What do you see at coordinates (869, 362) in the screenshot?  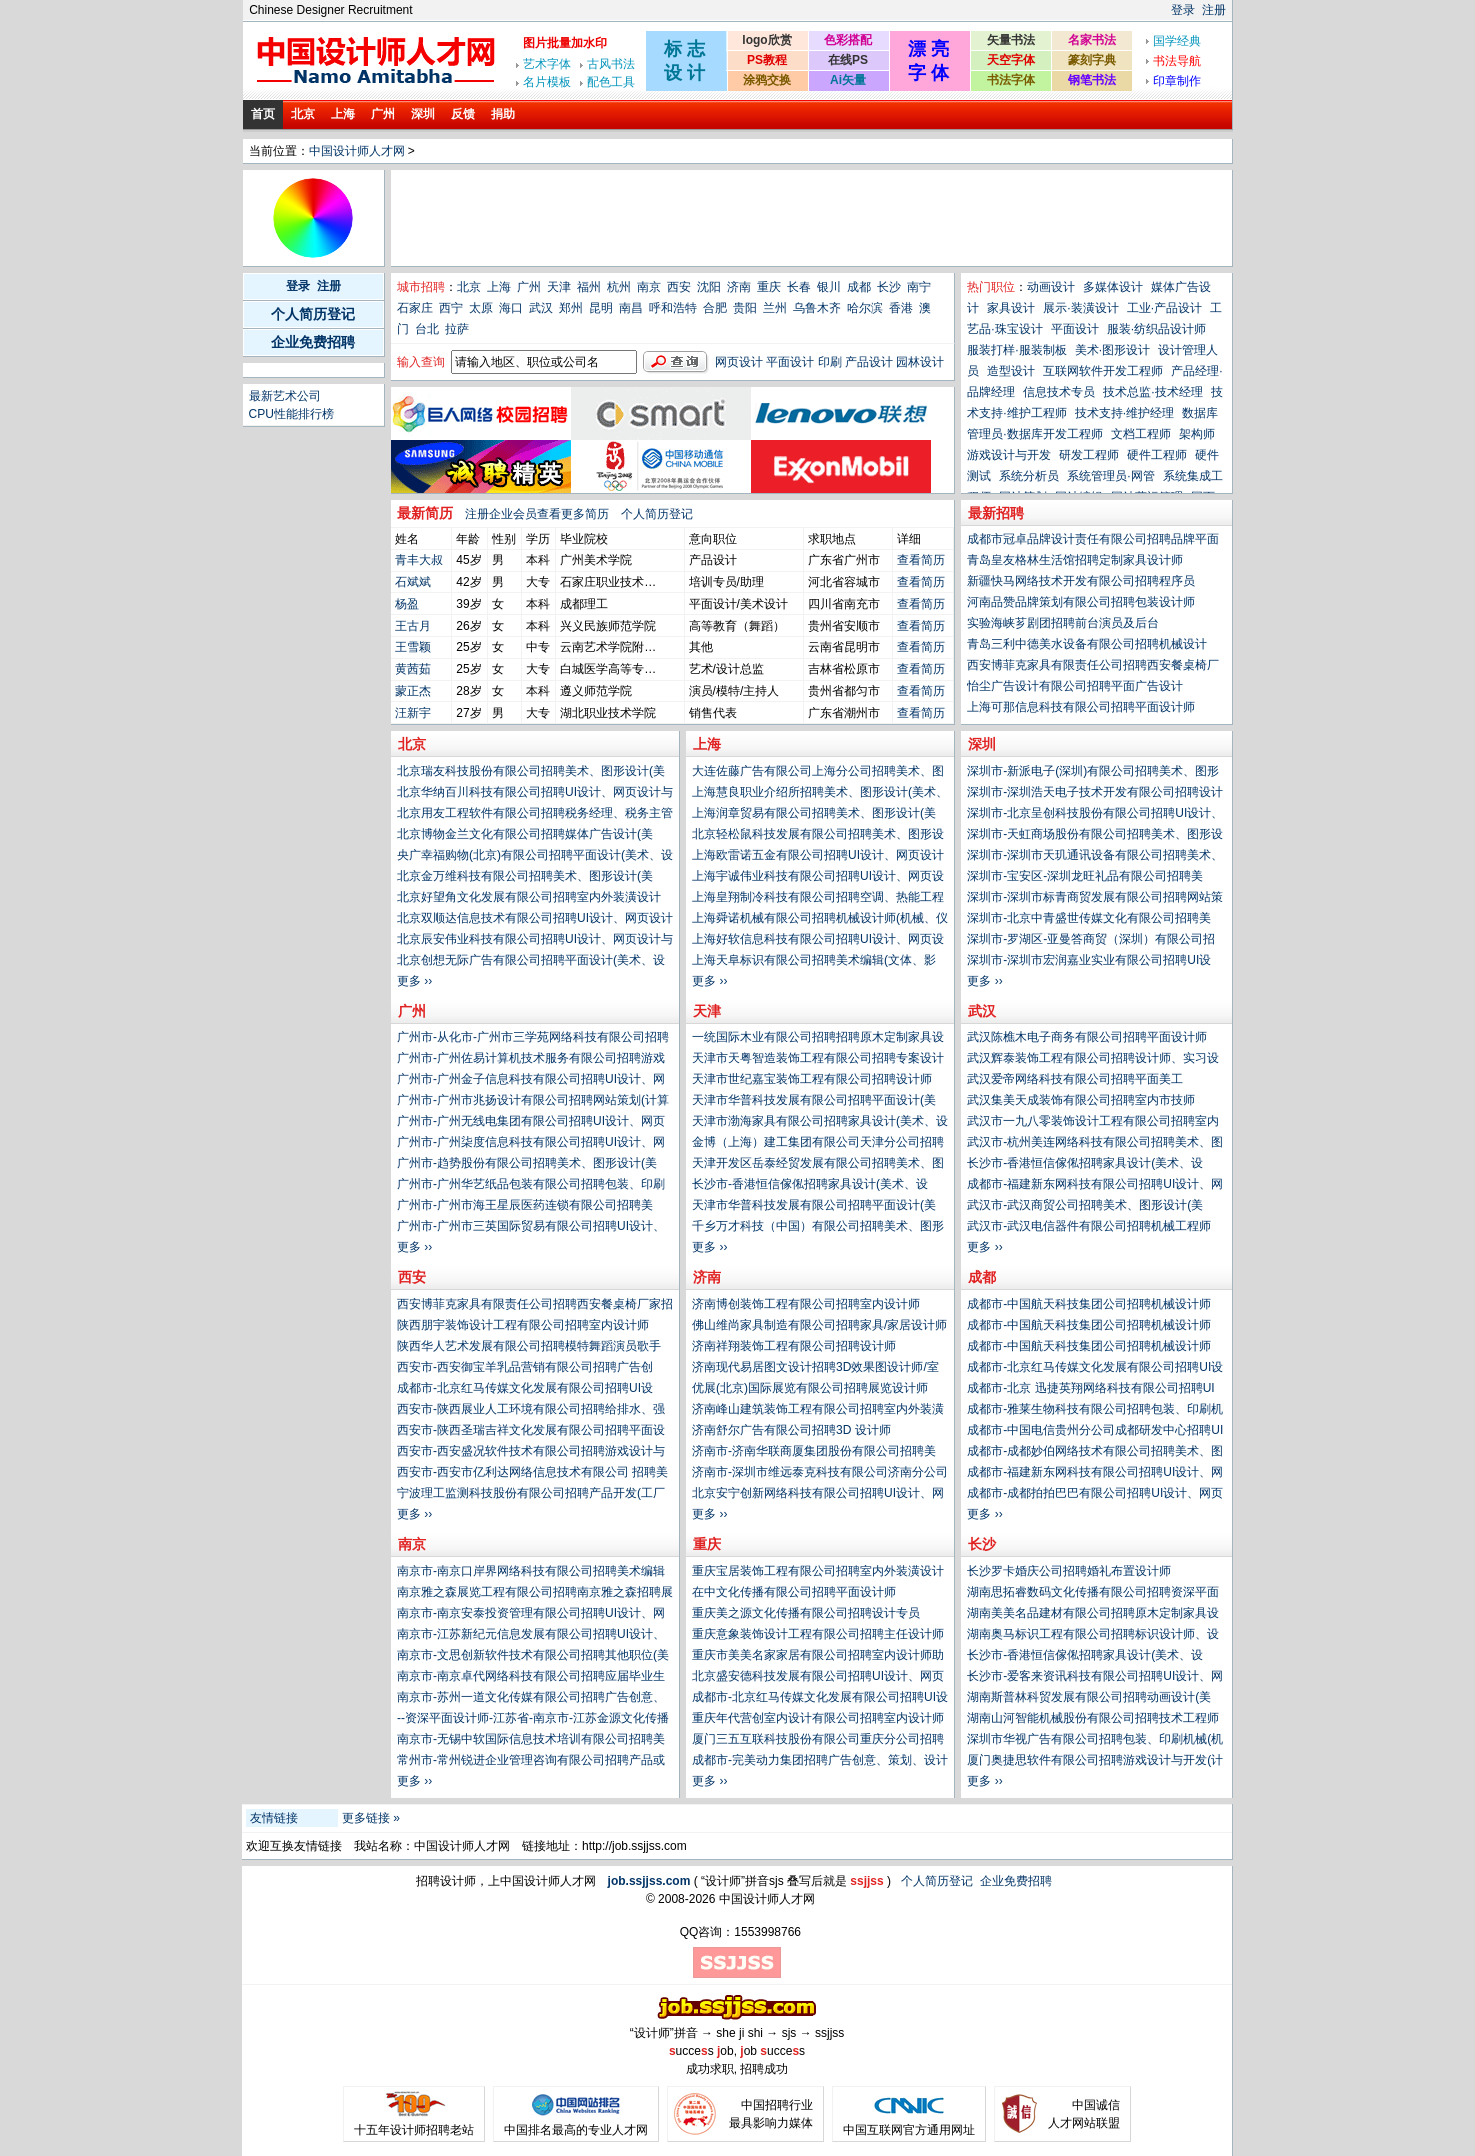 I see `产品设计` at bounding box center [869, 362].